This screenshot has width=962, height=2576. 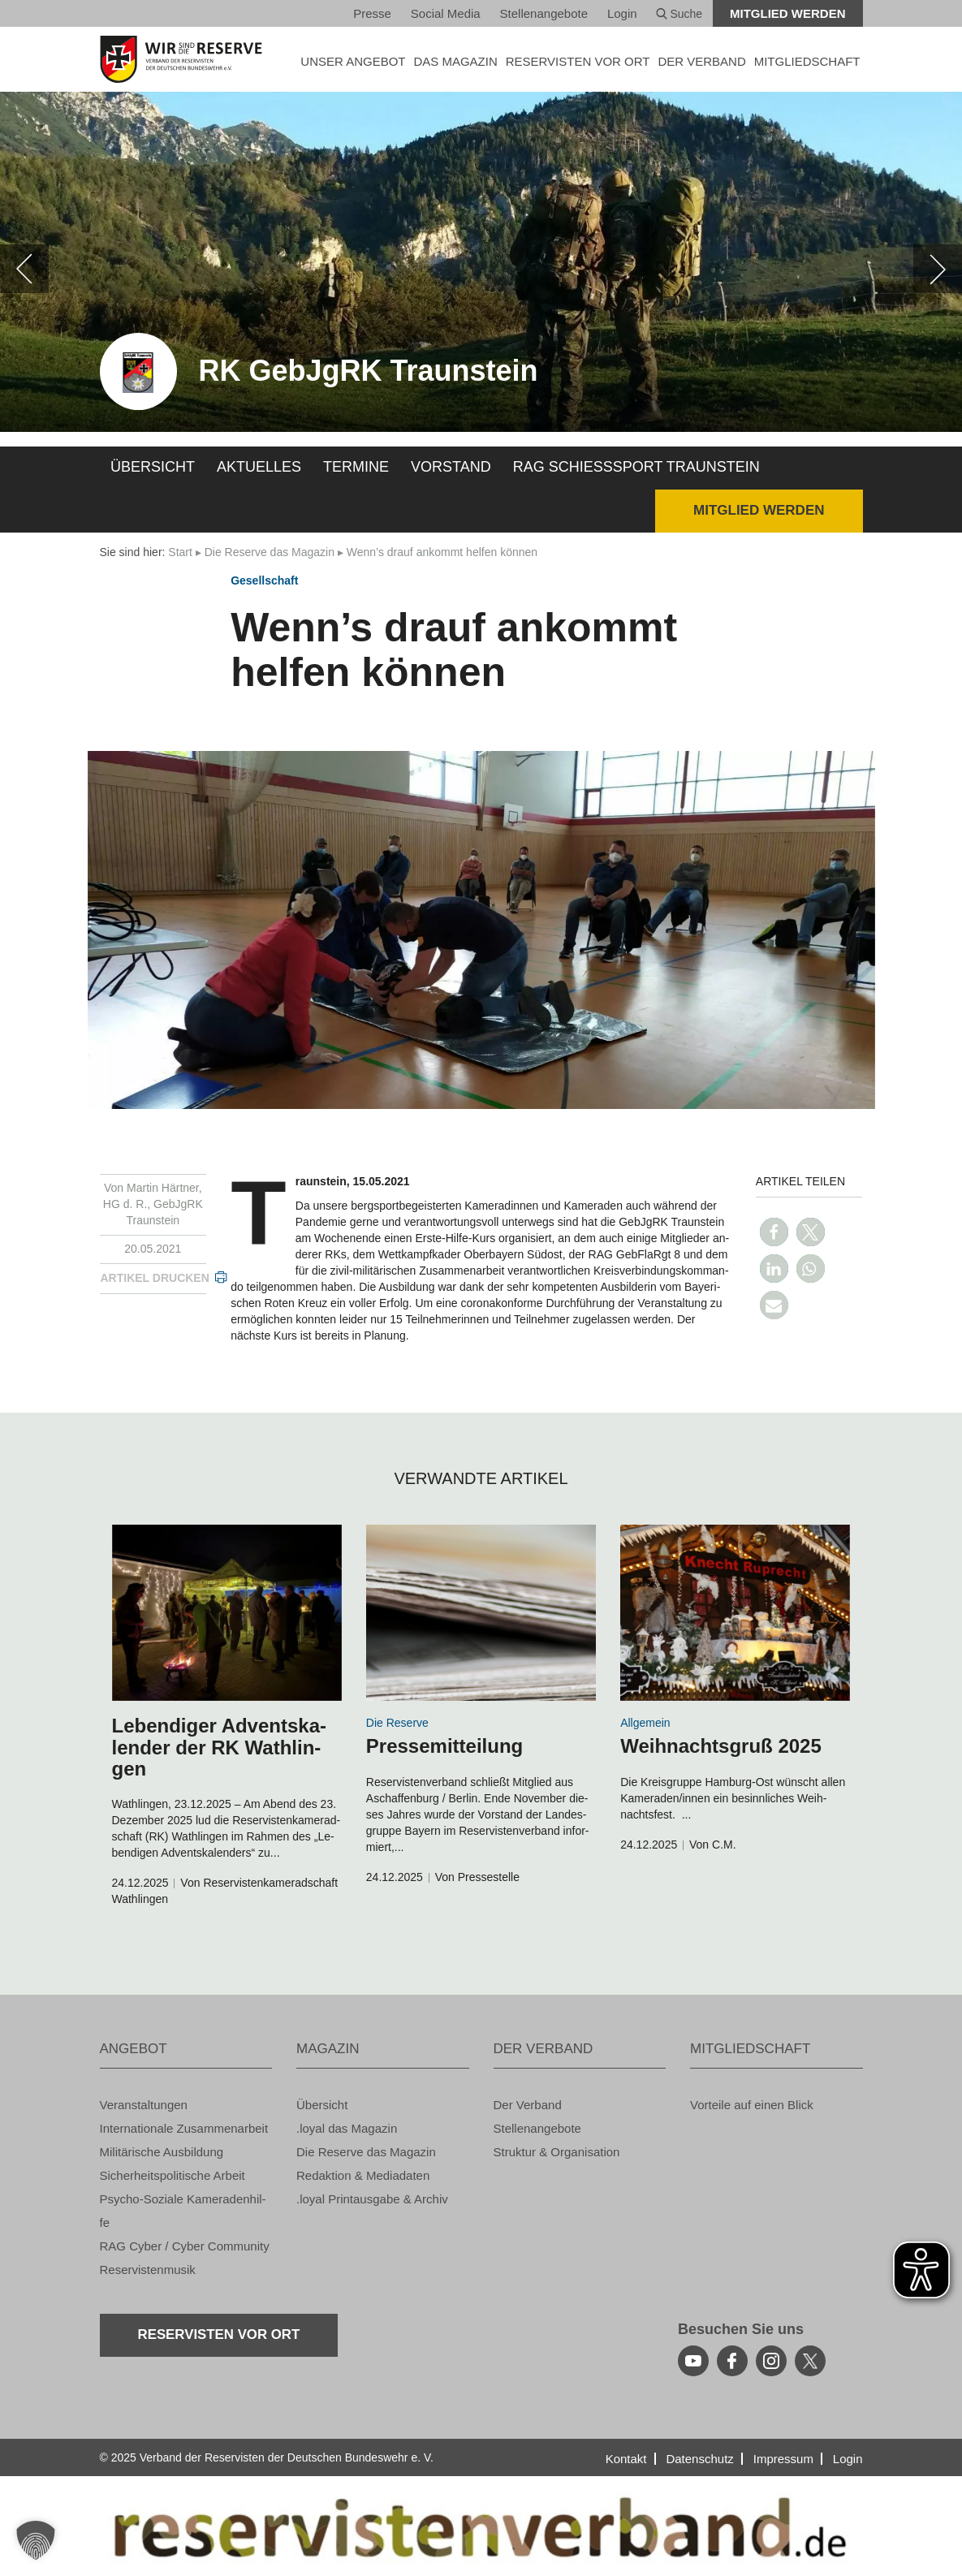 What do you see at coordinates (227, 1613) in the screenshot?
I see `[zum Inhalt]` at bounding box center [227, 1613].